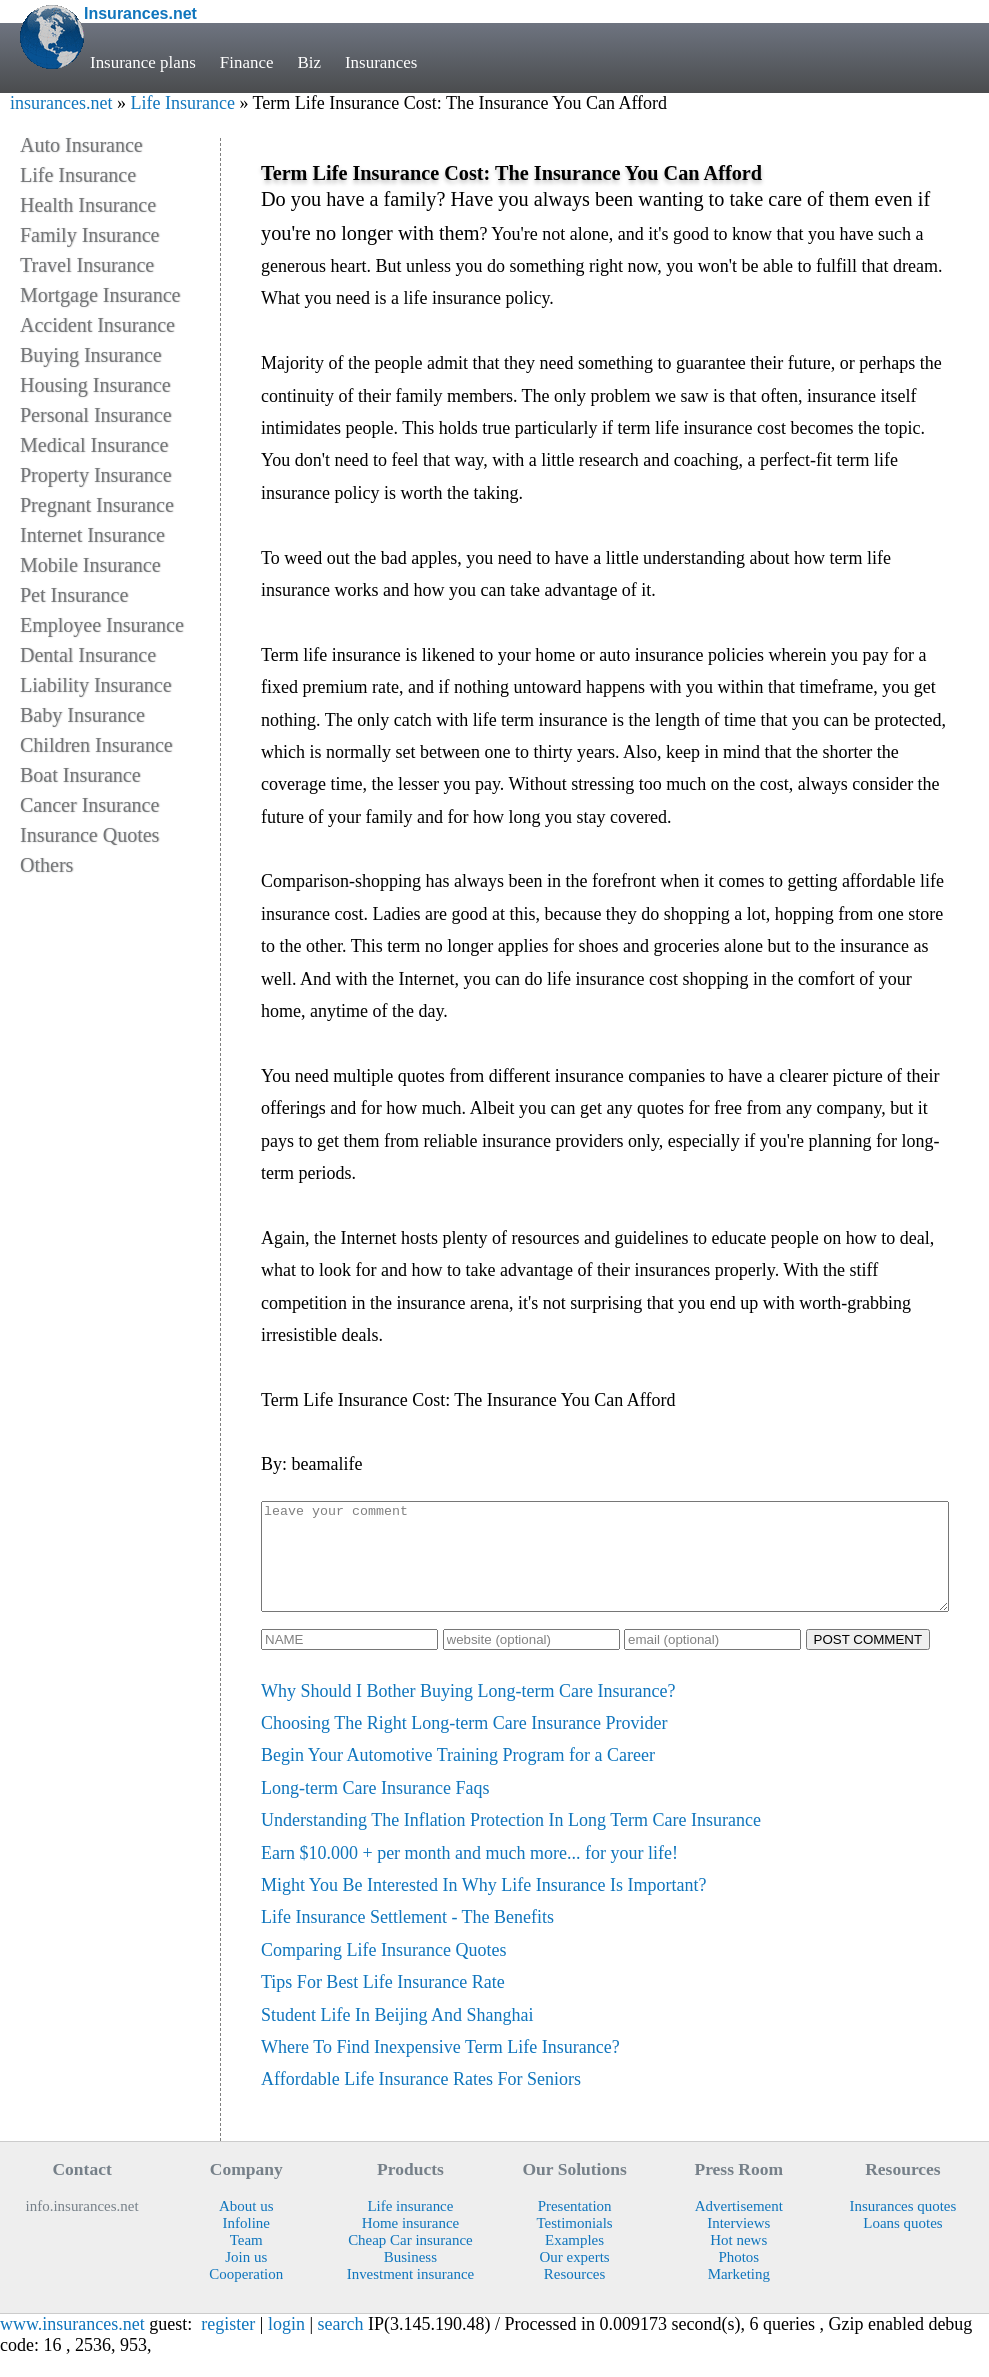 This screenshot has height=2377, width=989. I want to click on Finance, so click(247, 62).